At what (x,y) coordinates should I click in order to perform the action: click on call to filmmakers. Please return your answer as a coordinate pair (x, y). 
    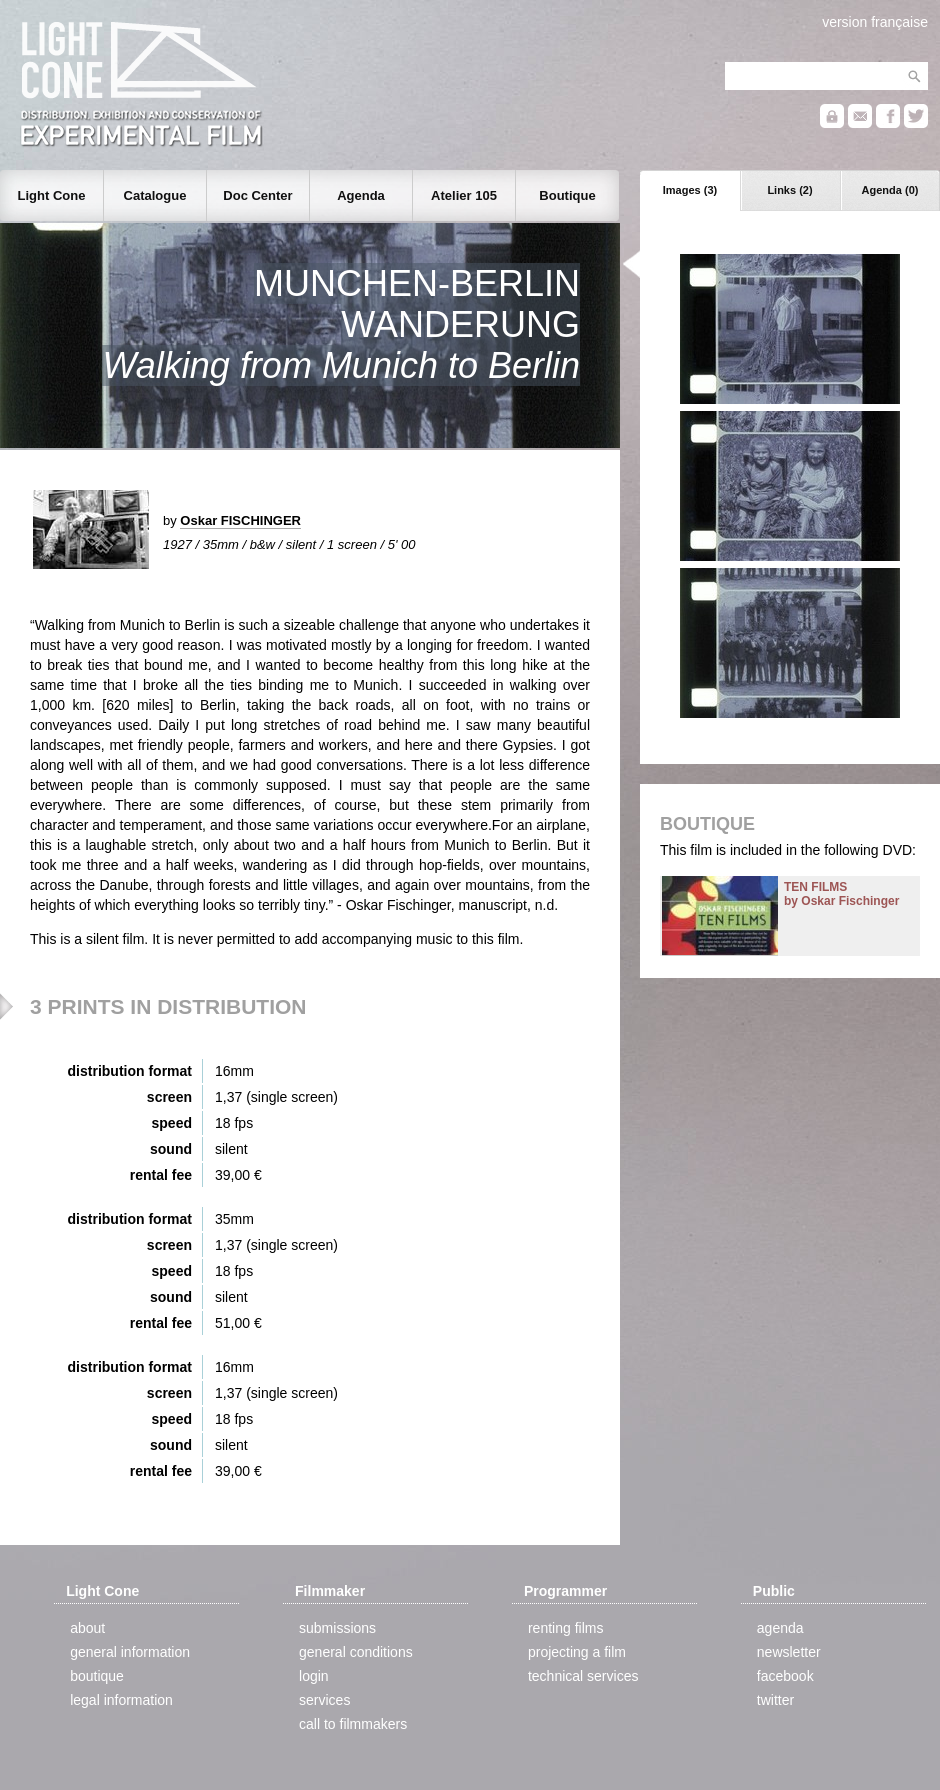
    Looking at the image, I should click on (353, 1724).